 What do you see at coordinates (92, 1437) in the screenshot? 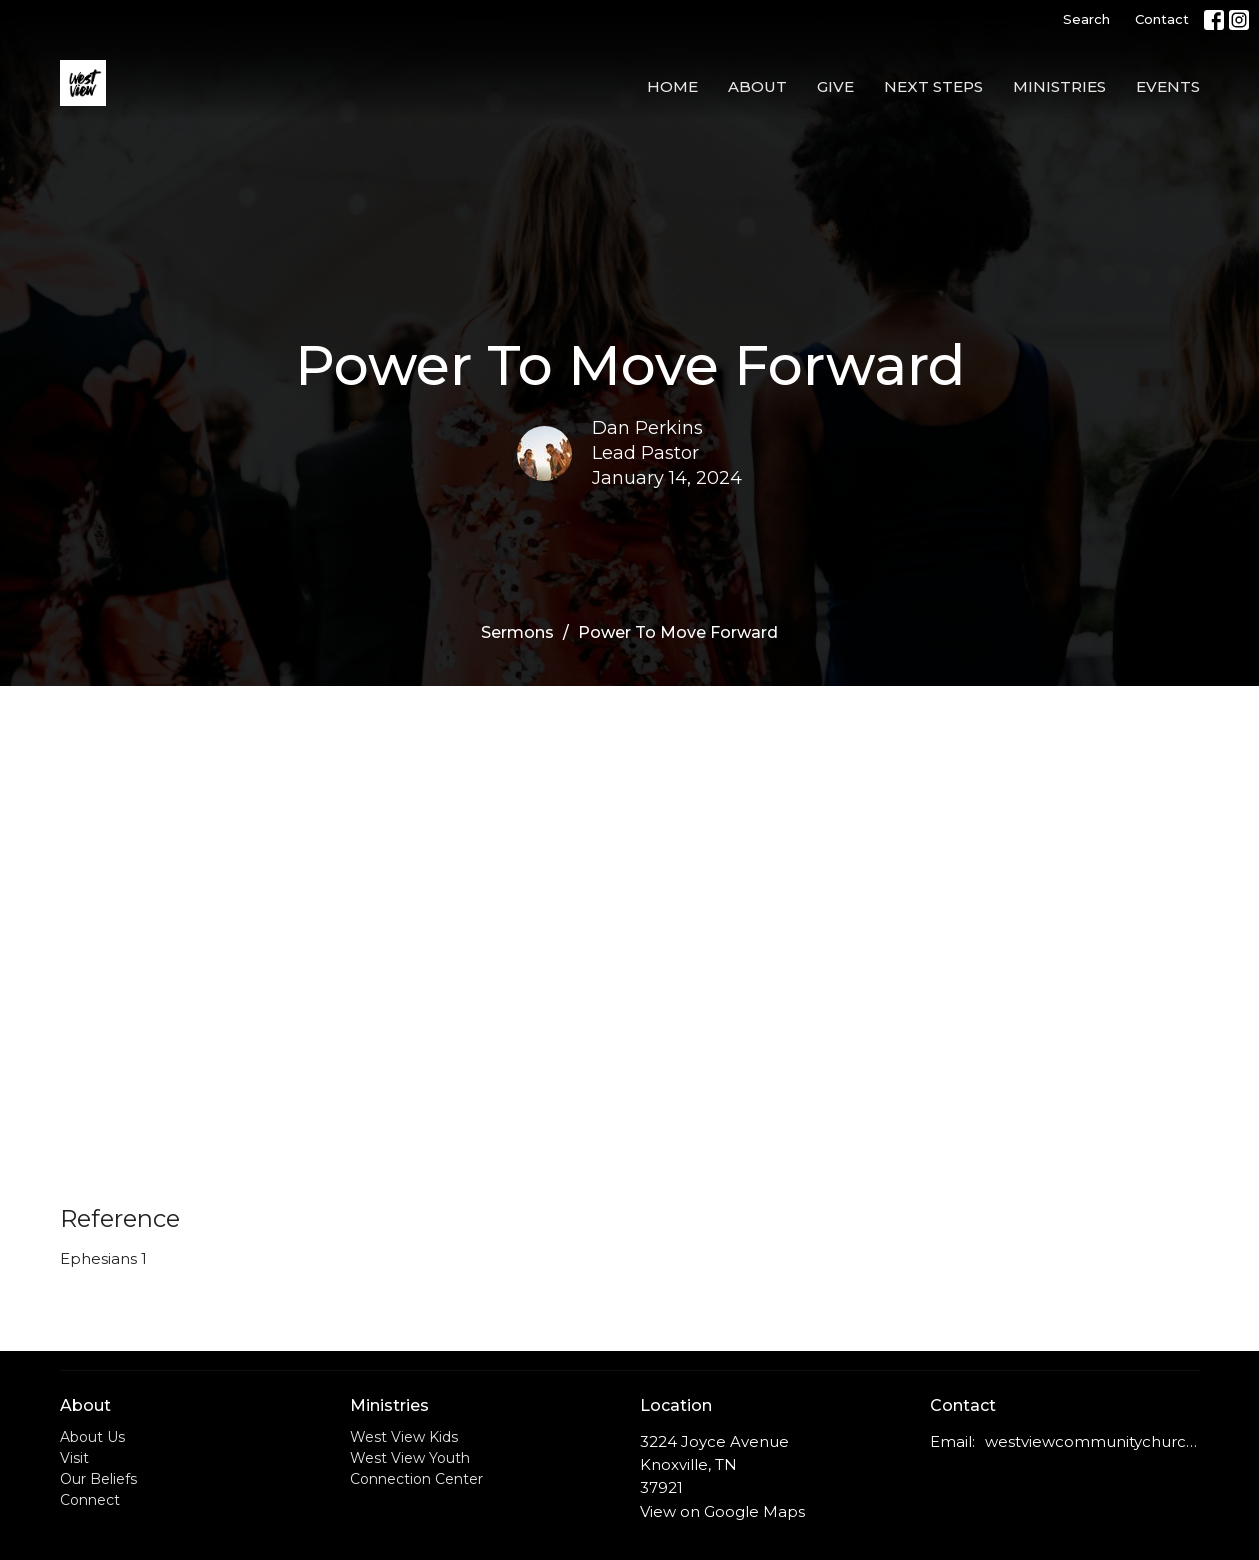
I see `About Us` at bounding box center [92, 1437].